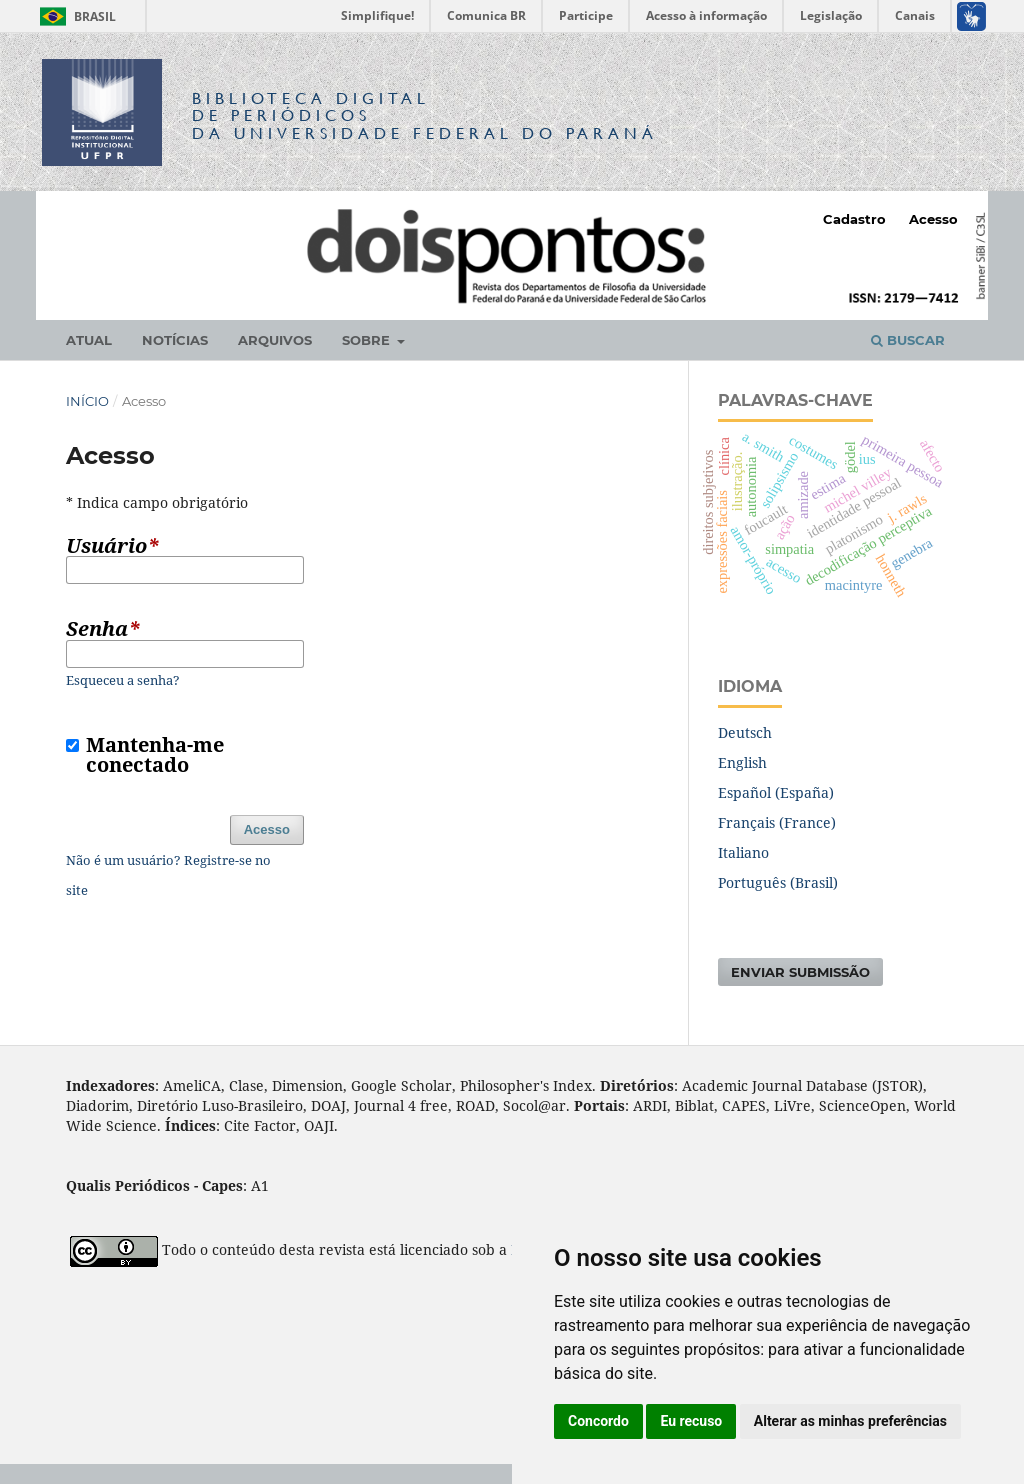 This screenshot has height=1484, width=1024. Describe the element at coordinates (745, 732) in the screenshot. I see `Deutsch` at that location.